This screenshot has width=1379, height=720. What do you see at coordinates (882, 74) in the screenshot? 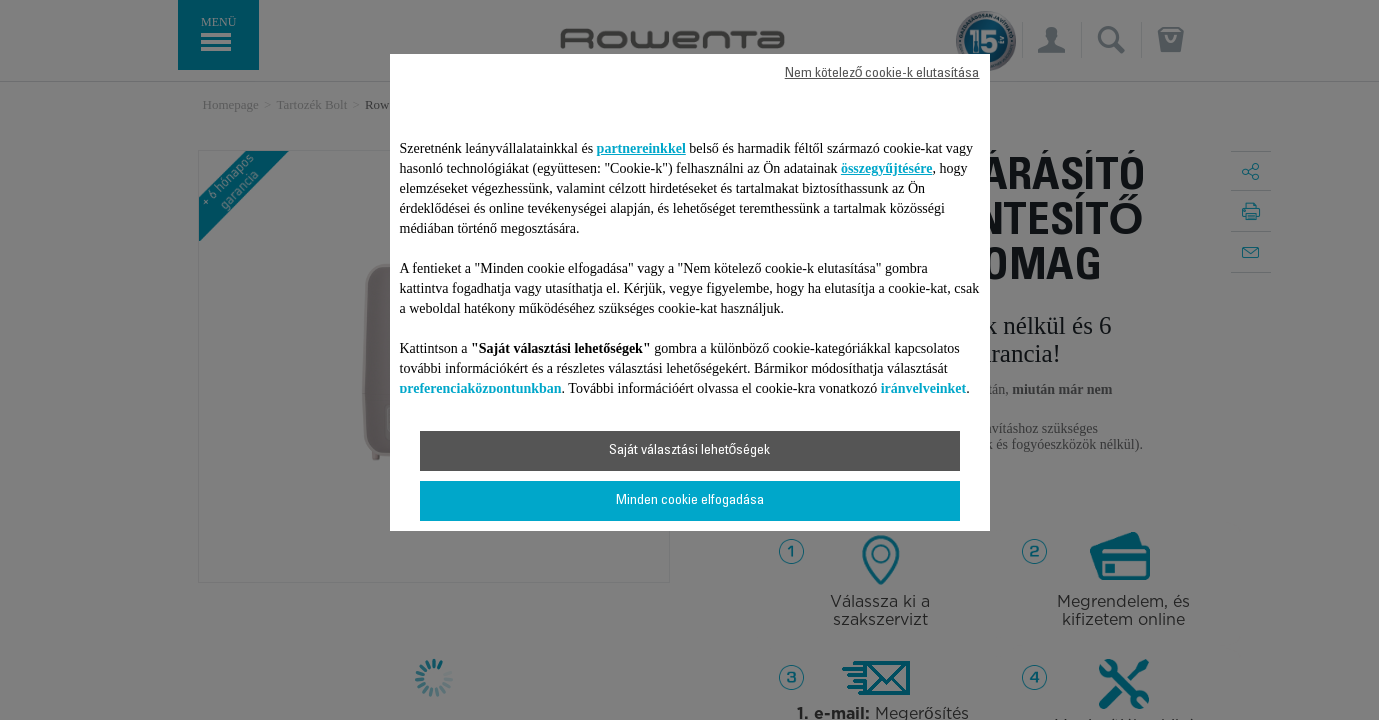
I see `Nem kötelező cookie-k elutasítása` at bounding box center [882, 74].